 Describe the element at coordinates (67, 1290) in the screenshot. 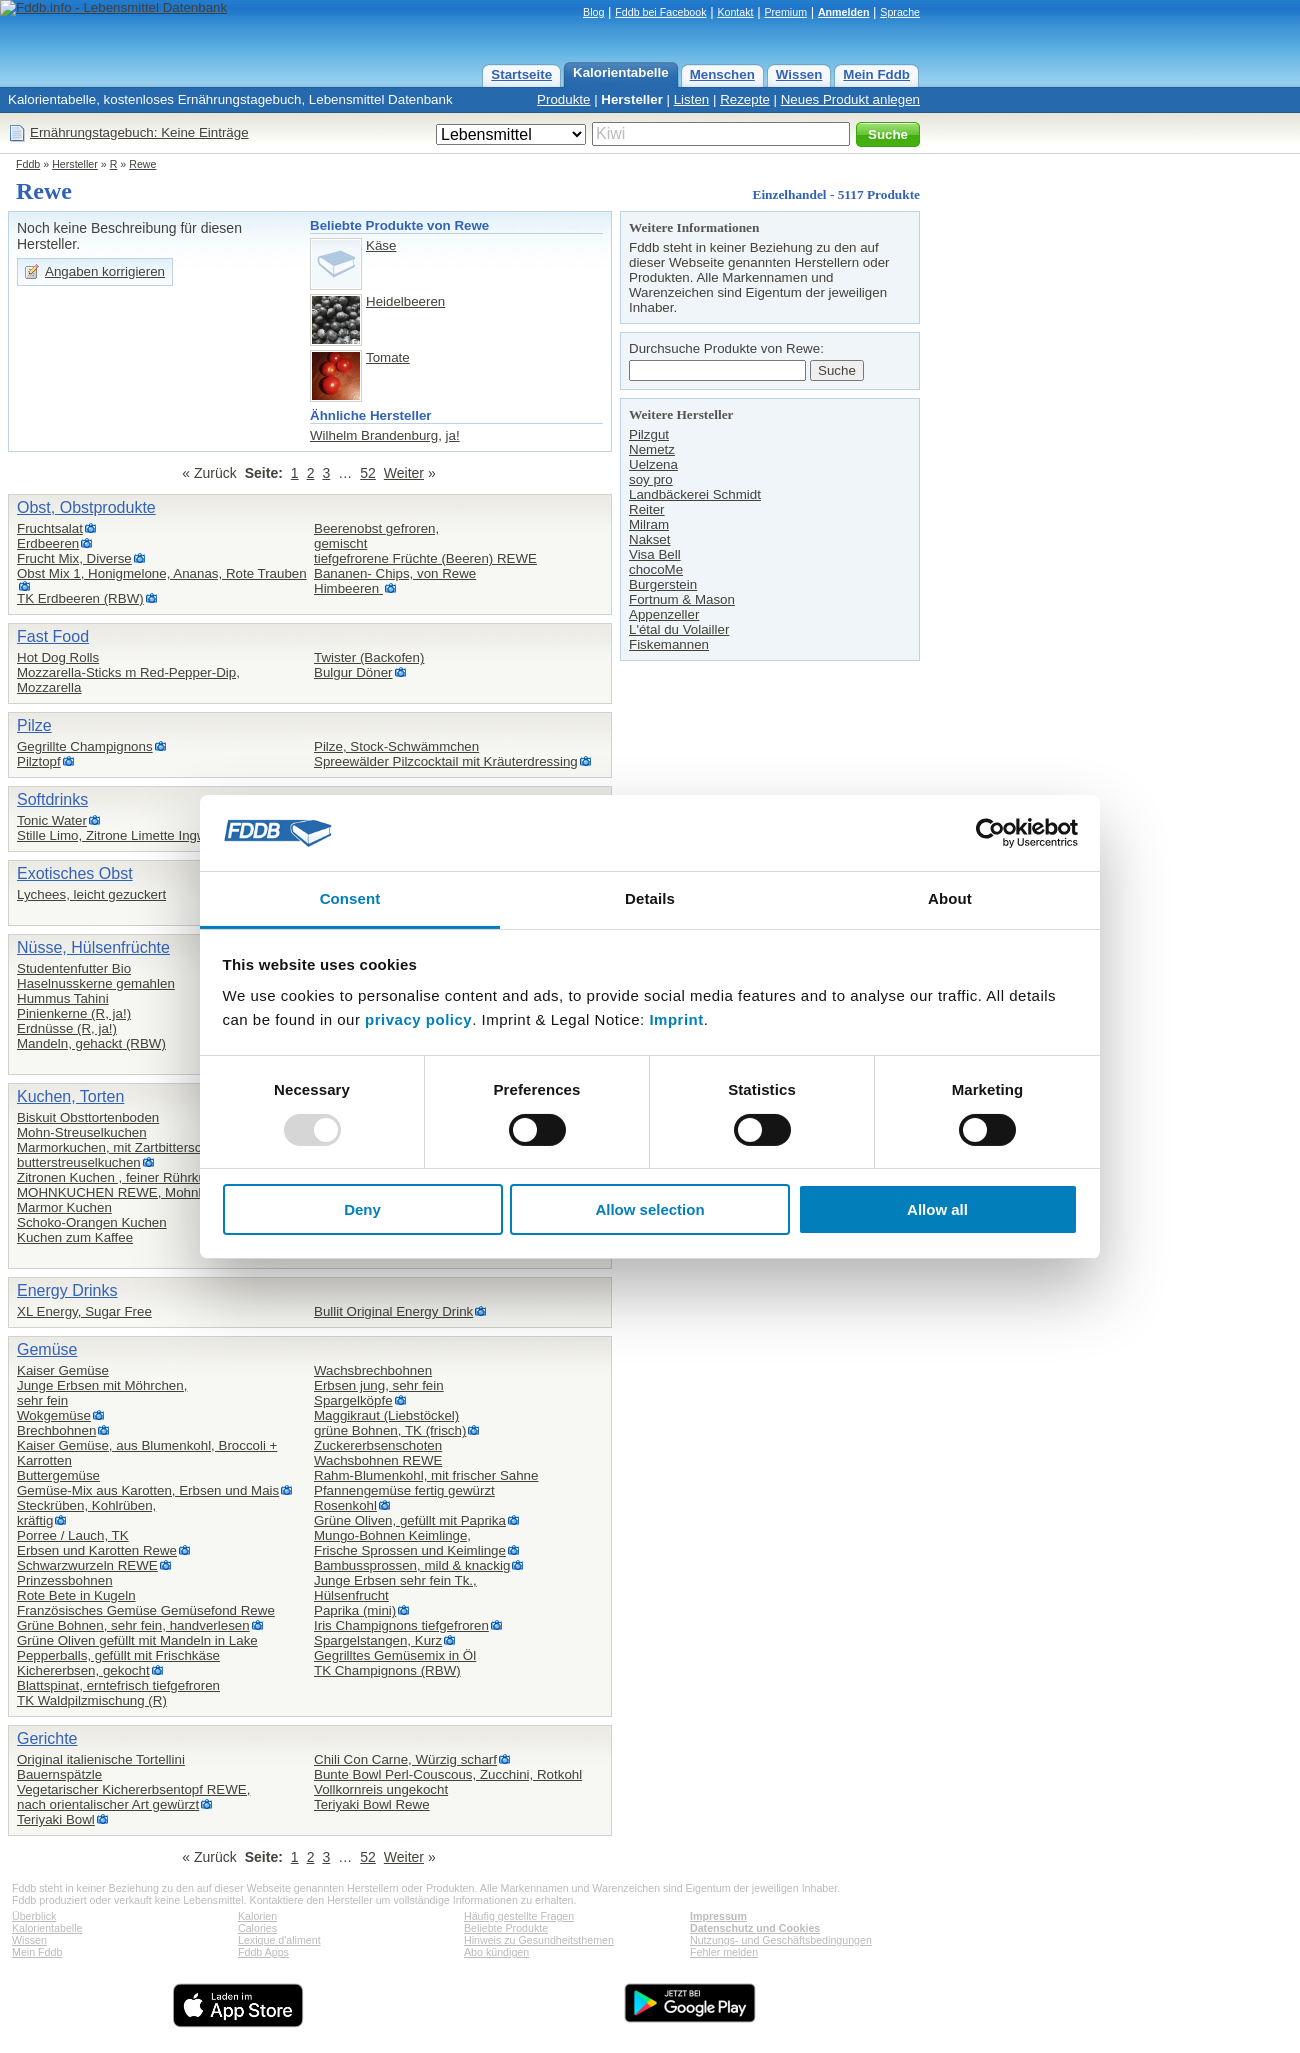

I see `Energy Drinks` at that location.